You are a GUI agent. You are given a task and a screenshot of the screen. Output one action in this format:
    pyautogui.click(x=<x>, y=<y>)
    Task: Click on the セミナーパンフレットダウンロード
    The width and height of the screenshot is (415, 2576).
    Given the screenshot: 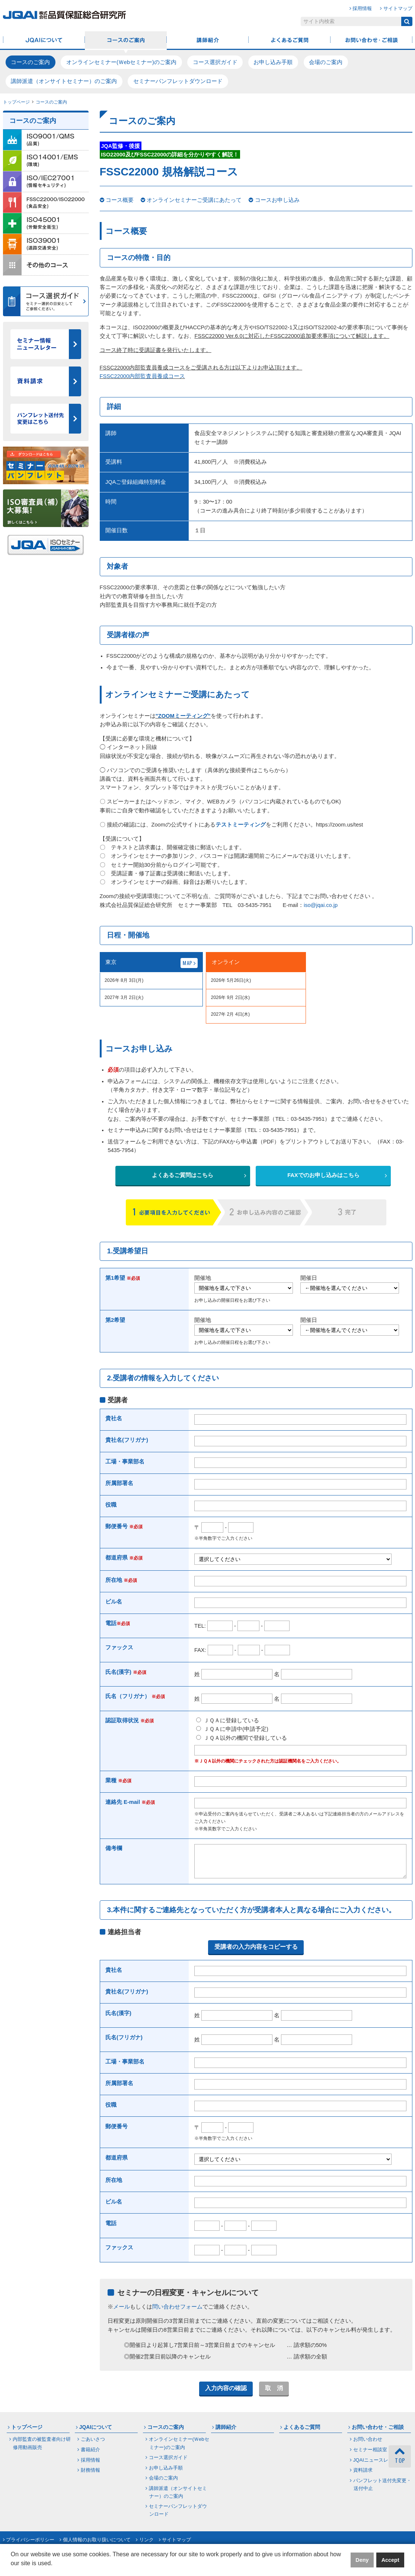 What is the action you would take?
    pyautogui.click(x=178, y=81)
    